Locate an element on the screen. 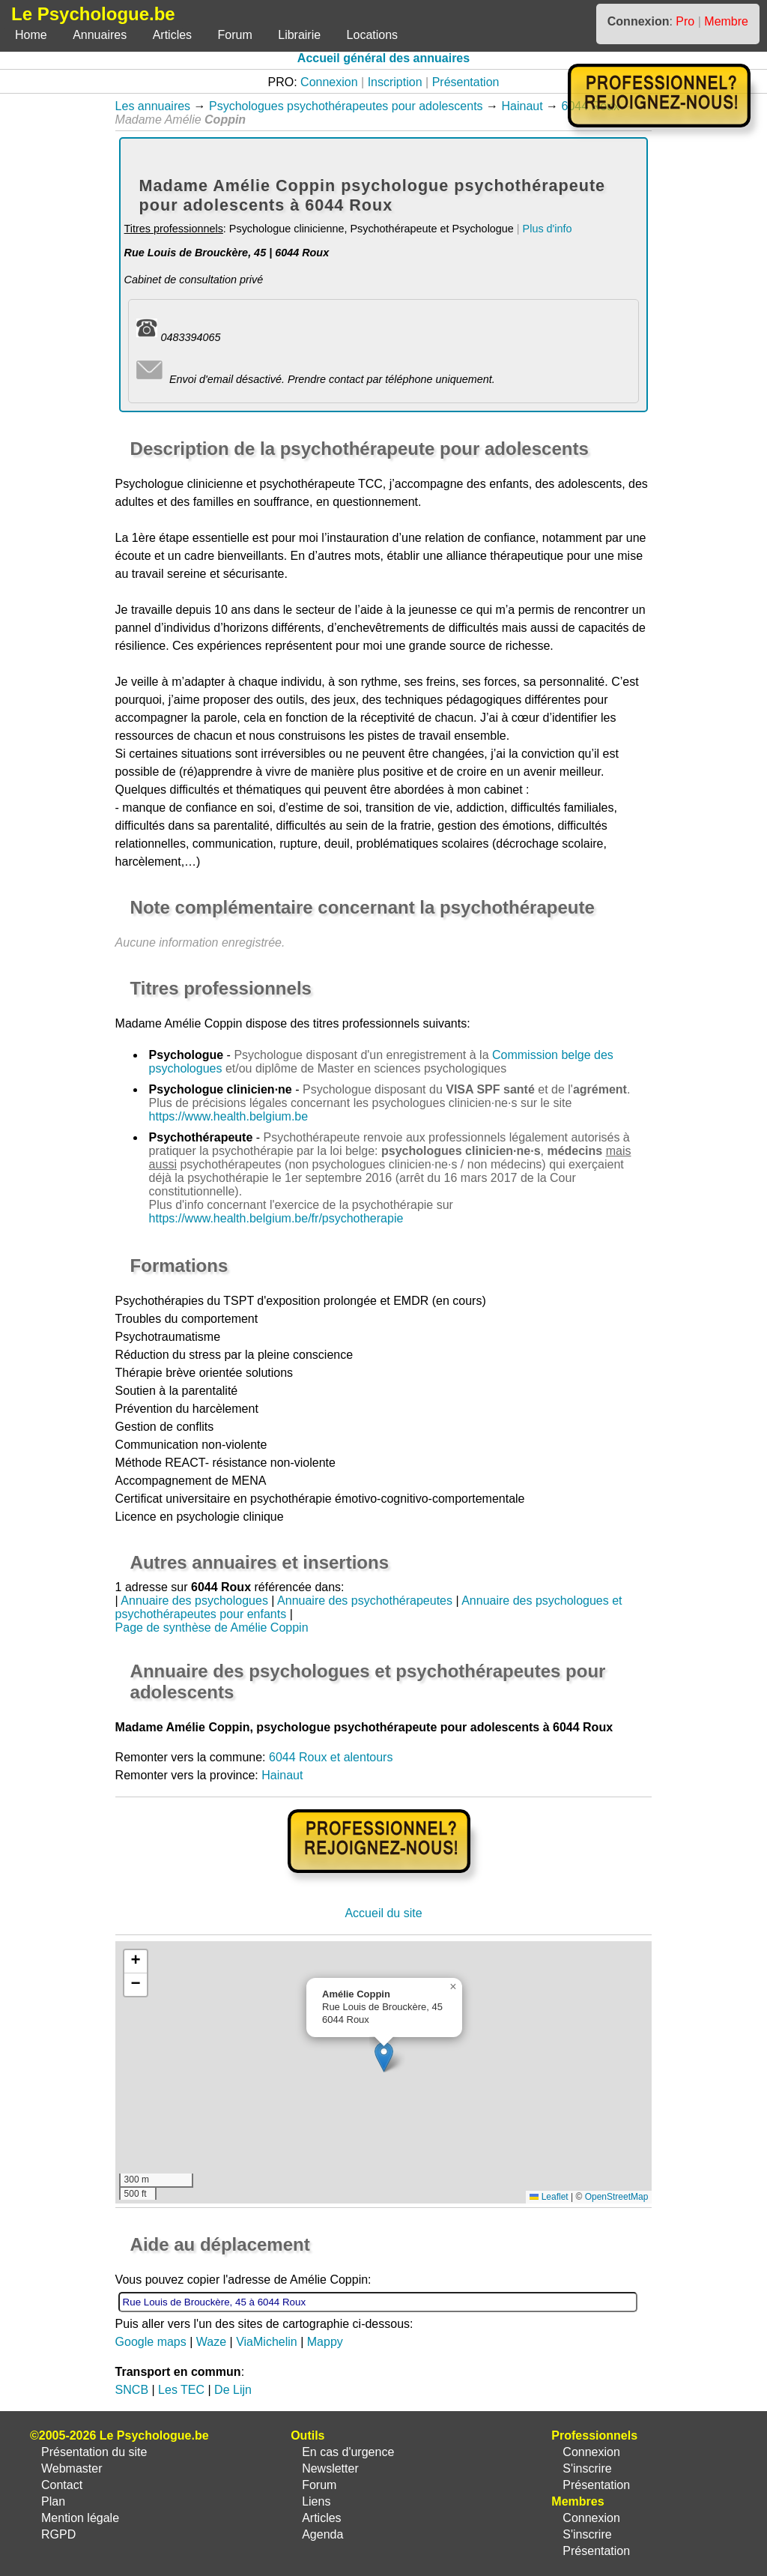 The image size is (767, 2576). Hainaut is located at coordinates (522, 106).